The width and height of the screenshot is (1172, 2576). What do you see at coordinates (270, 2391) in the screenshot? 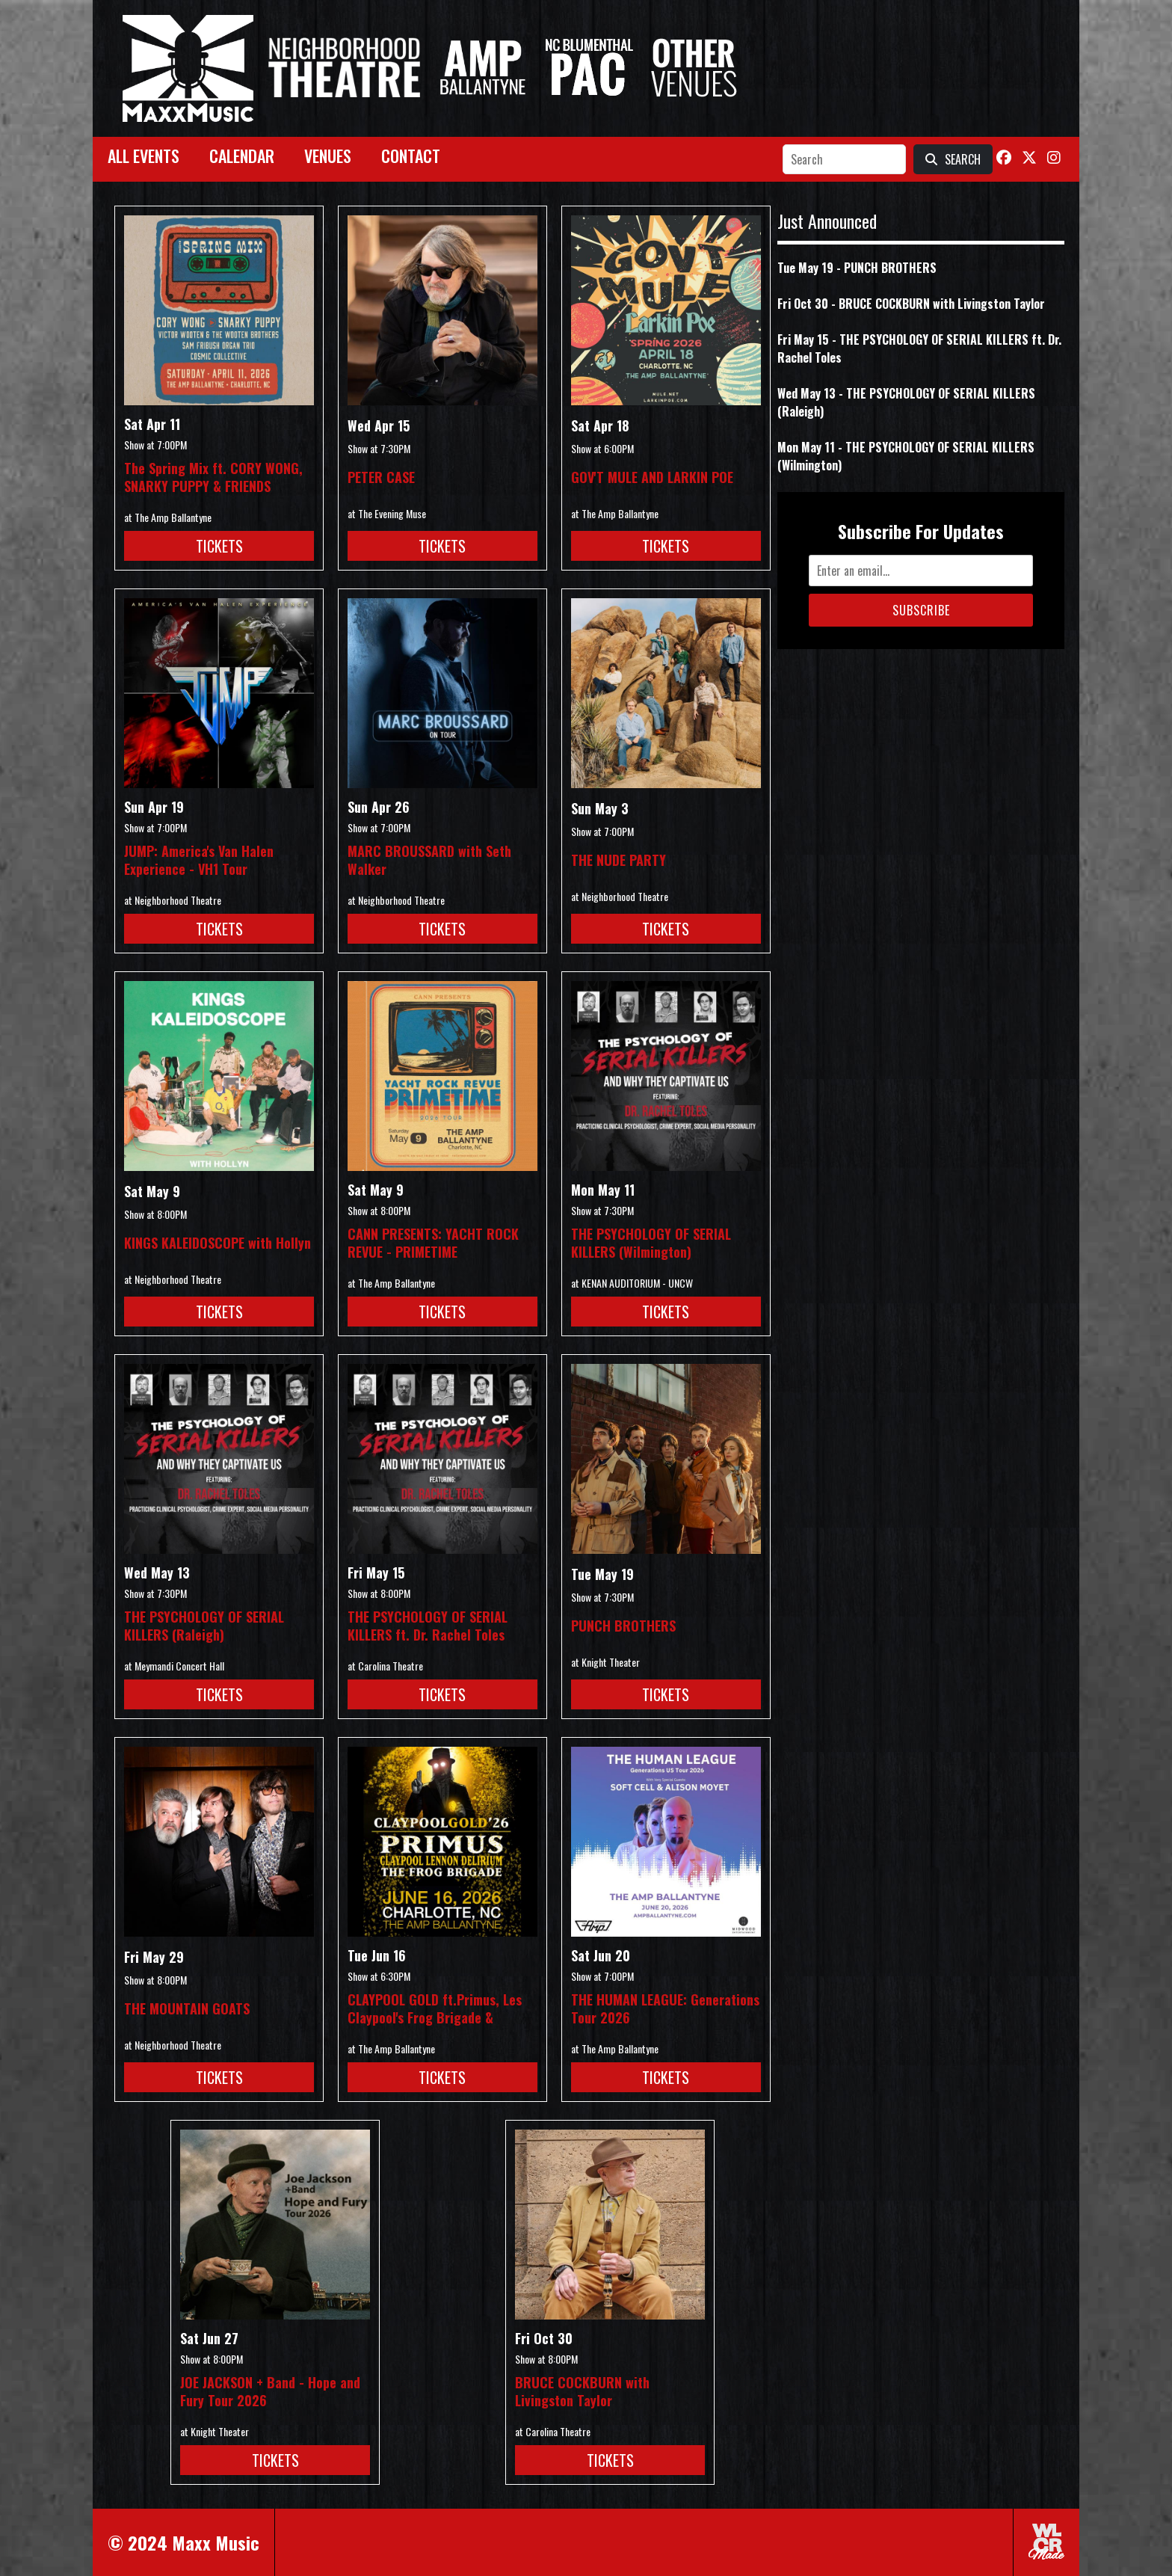
I see `JOE JACKSON + Band - Hope and Fury Tour 2026` at bounding box center [270, 2391].